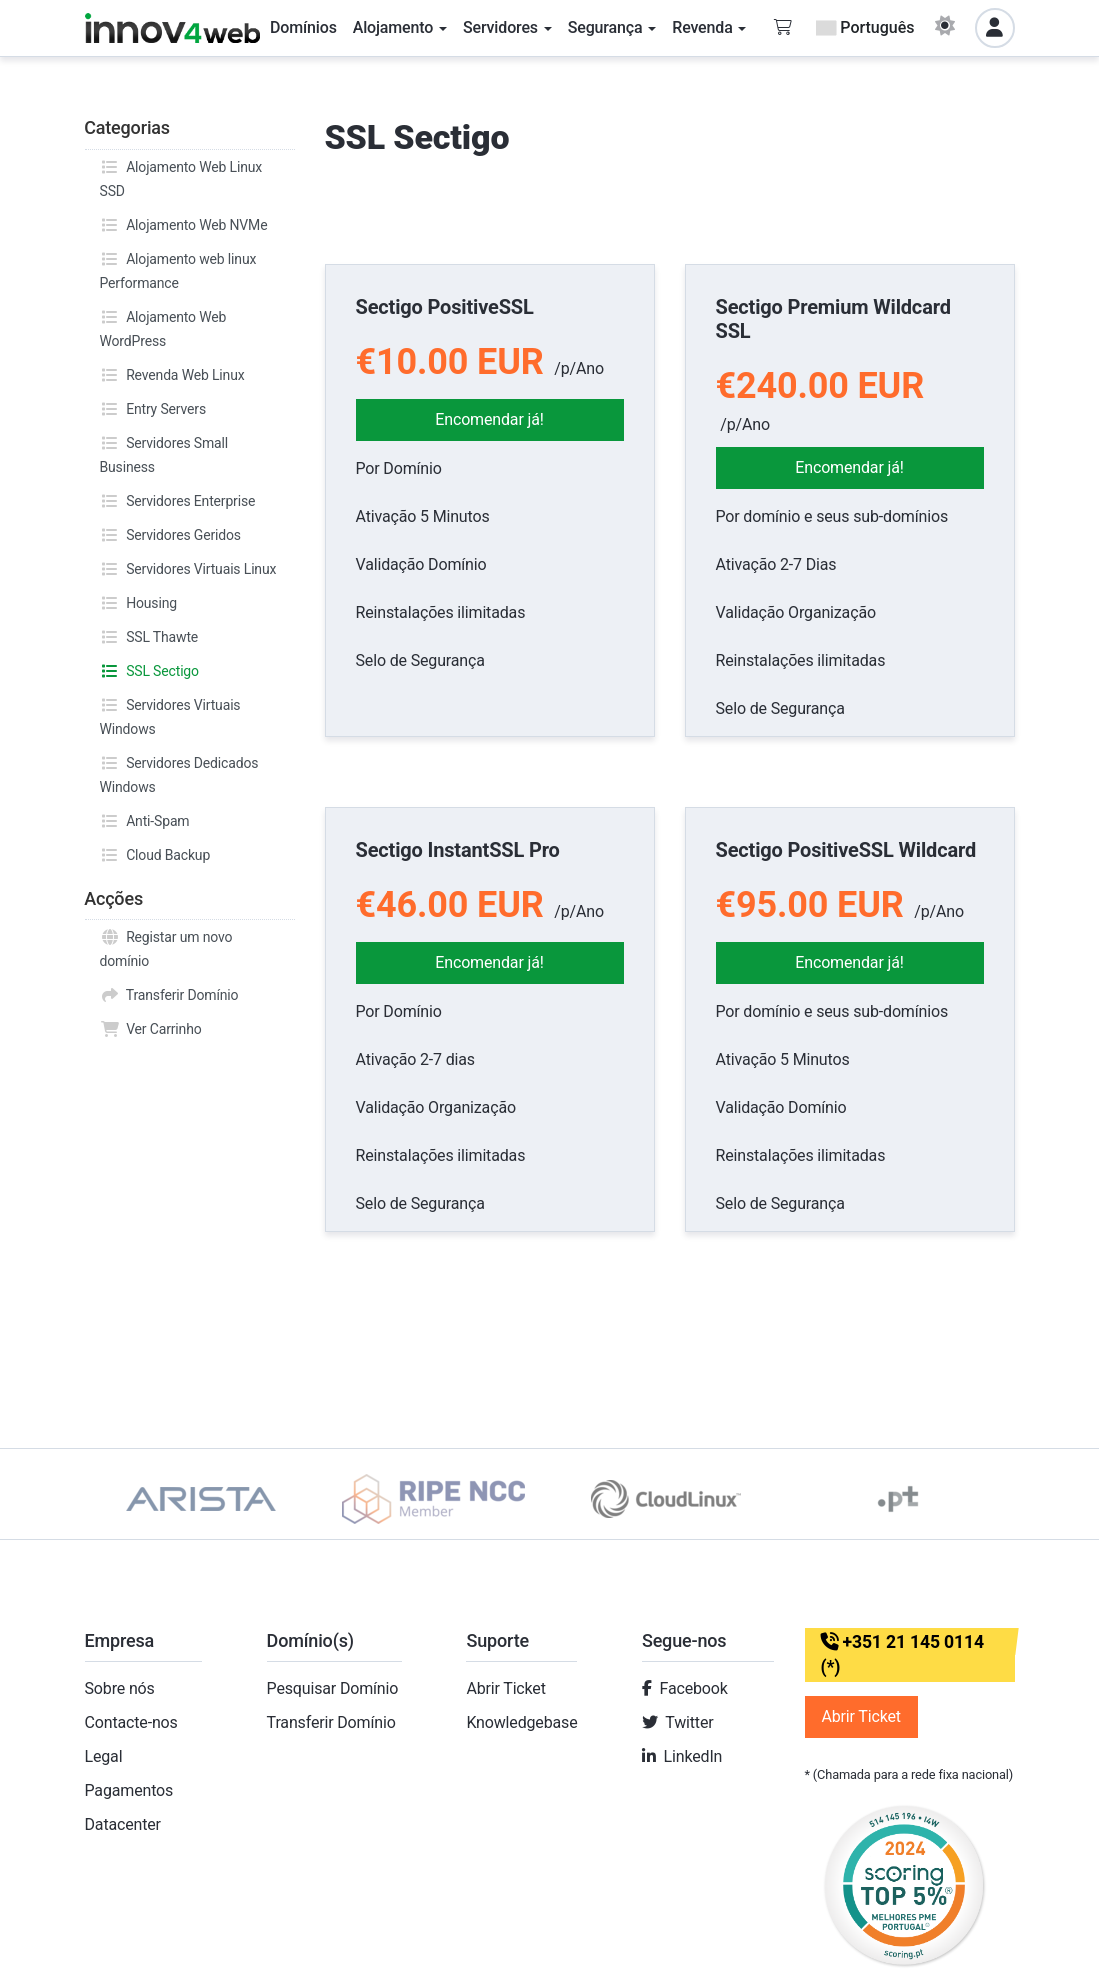 The image size is (1099, 1987). Describe the element at coordinates (129, 1790) in the screenshot. I see `Pagamentos` at that location.